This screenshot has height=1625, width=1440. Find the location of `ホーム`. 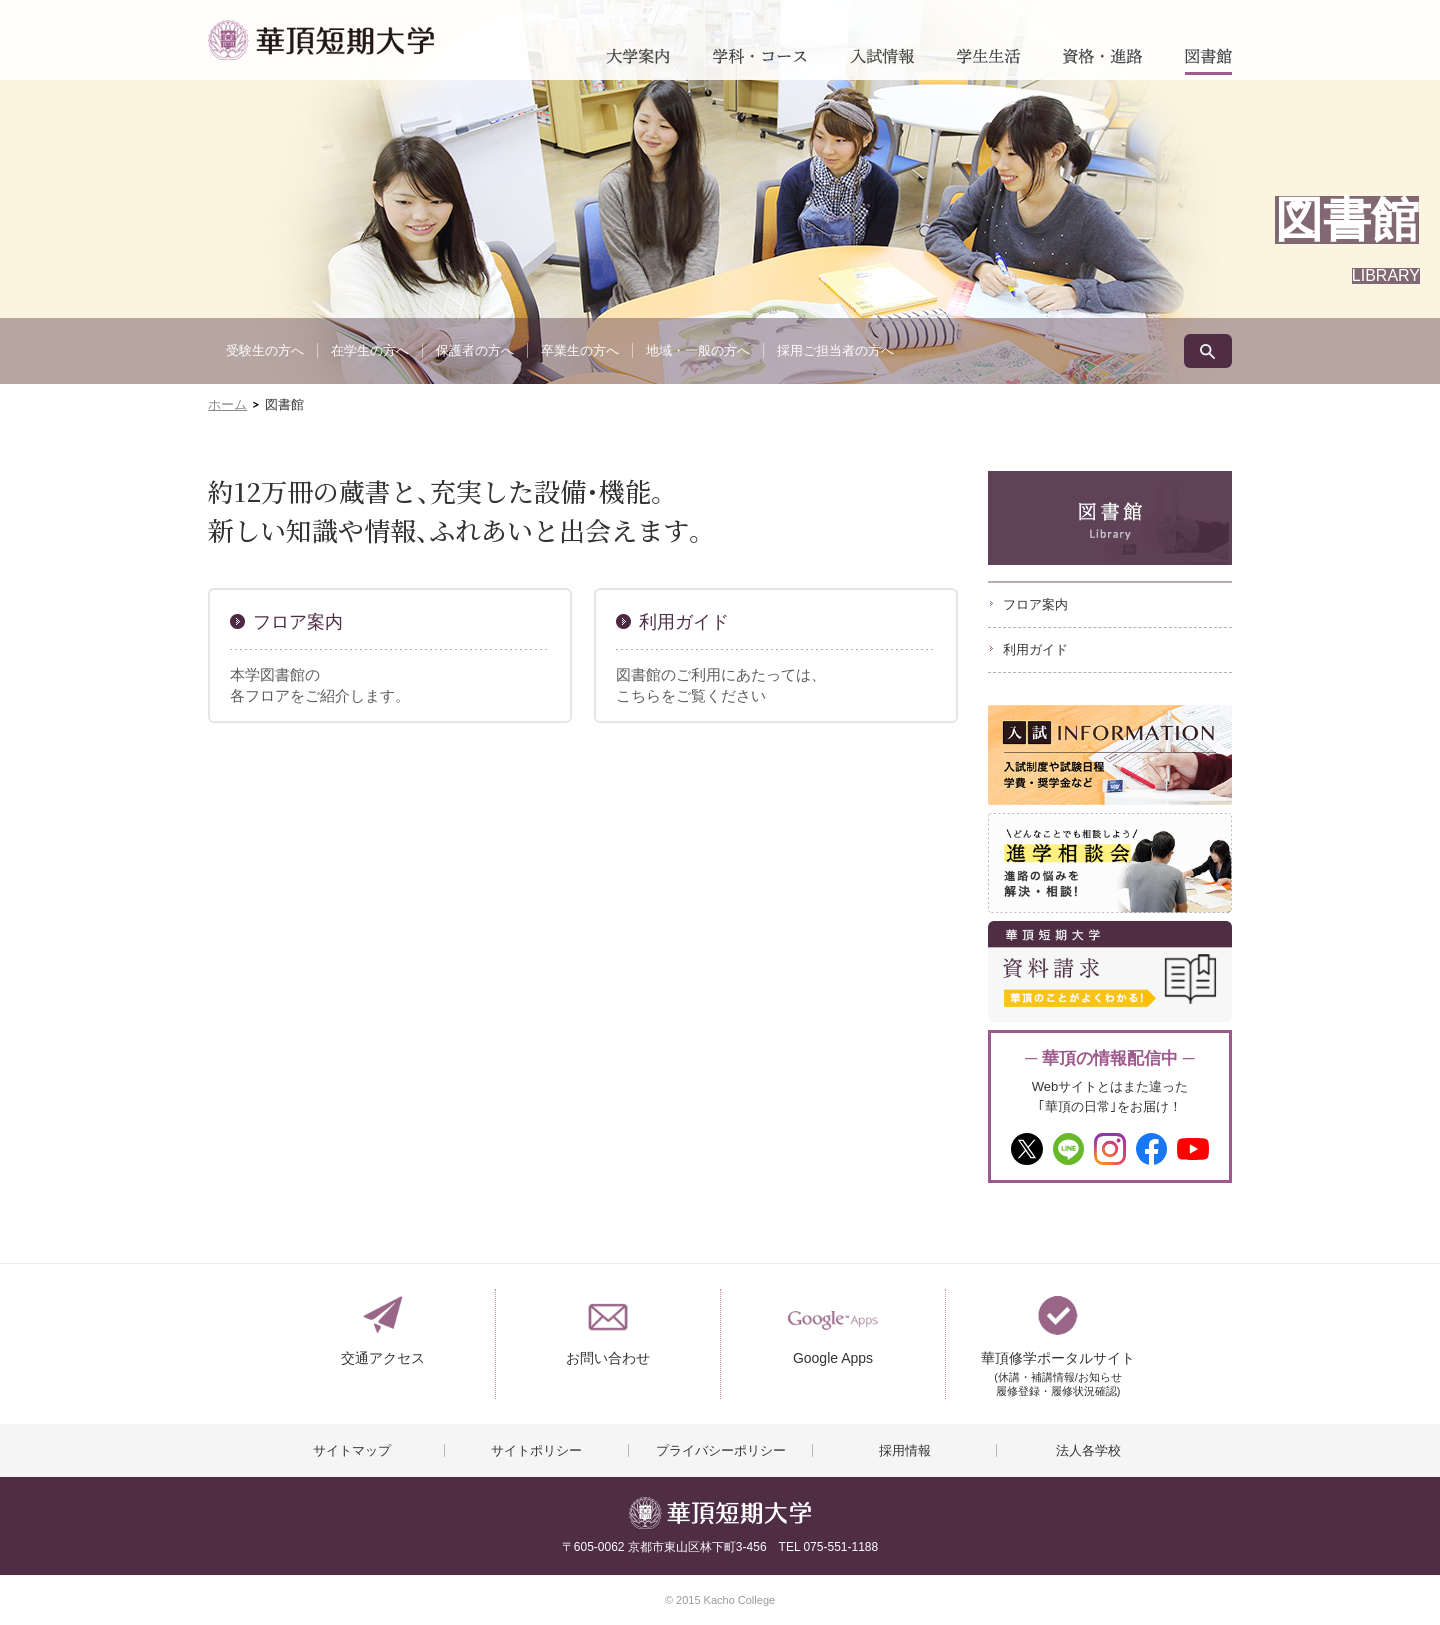

ホーム is located at coordinates (227, 404).